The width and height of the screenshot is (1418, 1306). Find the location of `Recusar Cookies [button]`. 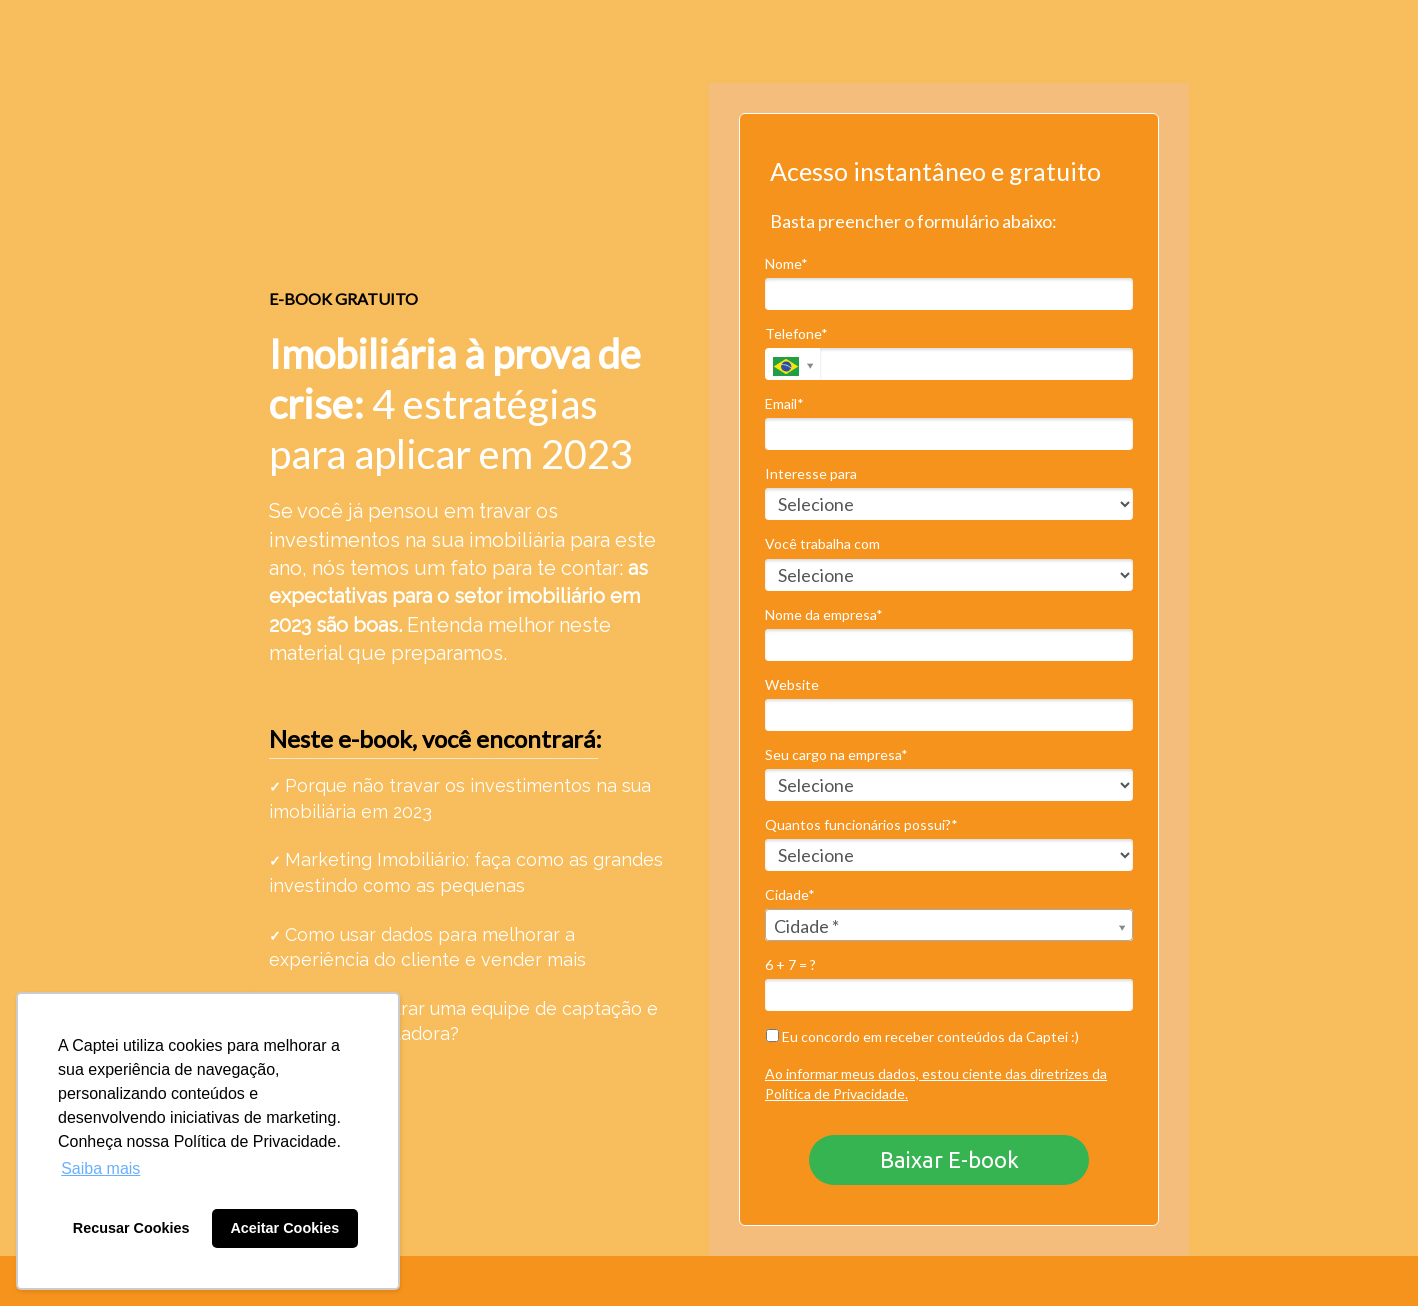

Recusar Cookies [button] is located at coordinates (131, 1228).